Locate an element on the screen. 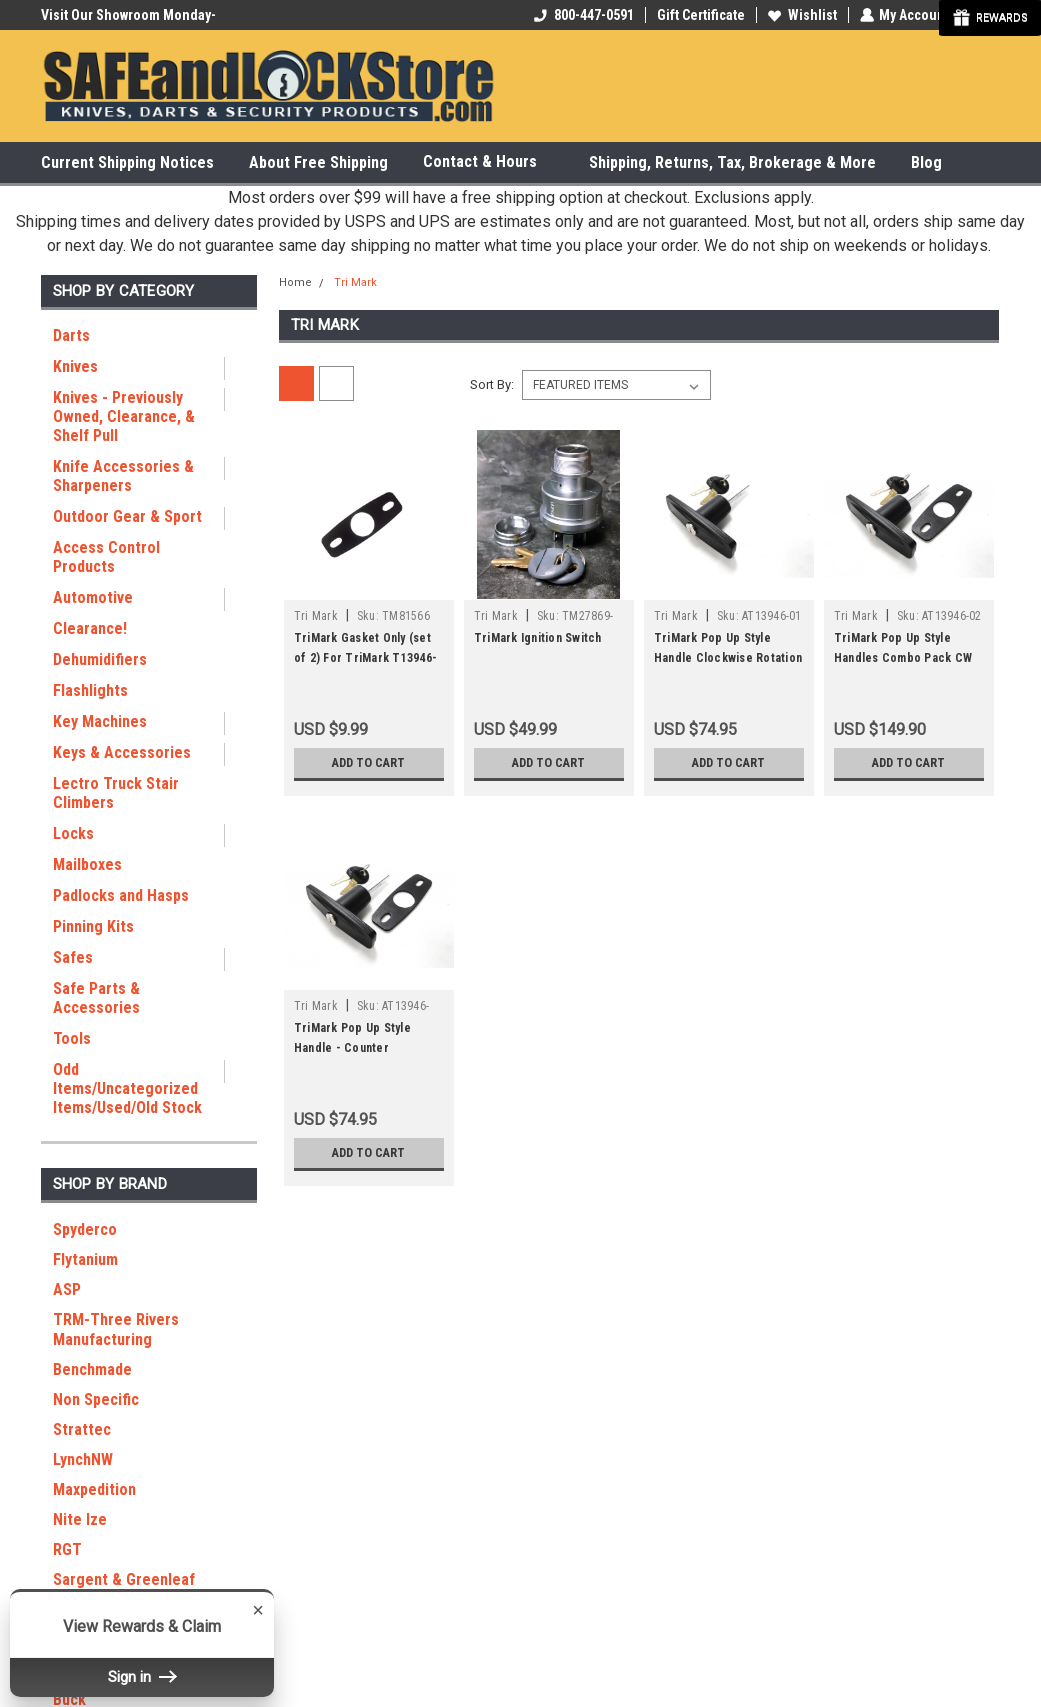 This screenshot has height=1707, width=1041. Clearance! is located at coordinates (90, 628).